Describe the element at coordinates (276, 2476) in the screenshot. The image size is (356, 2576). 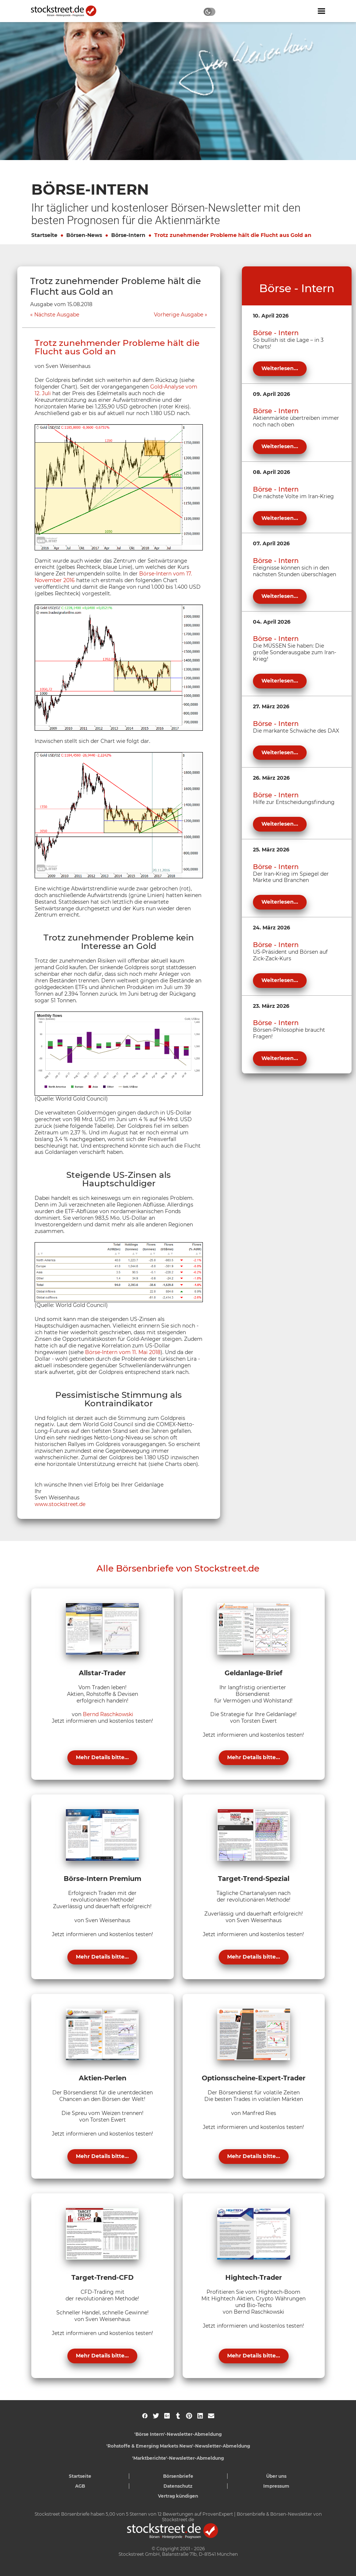
I see `Über uns` at that location.